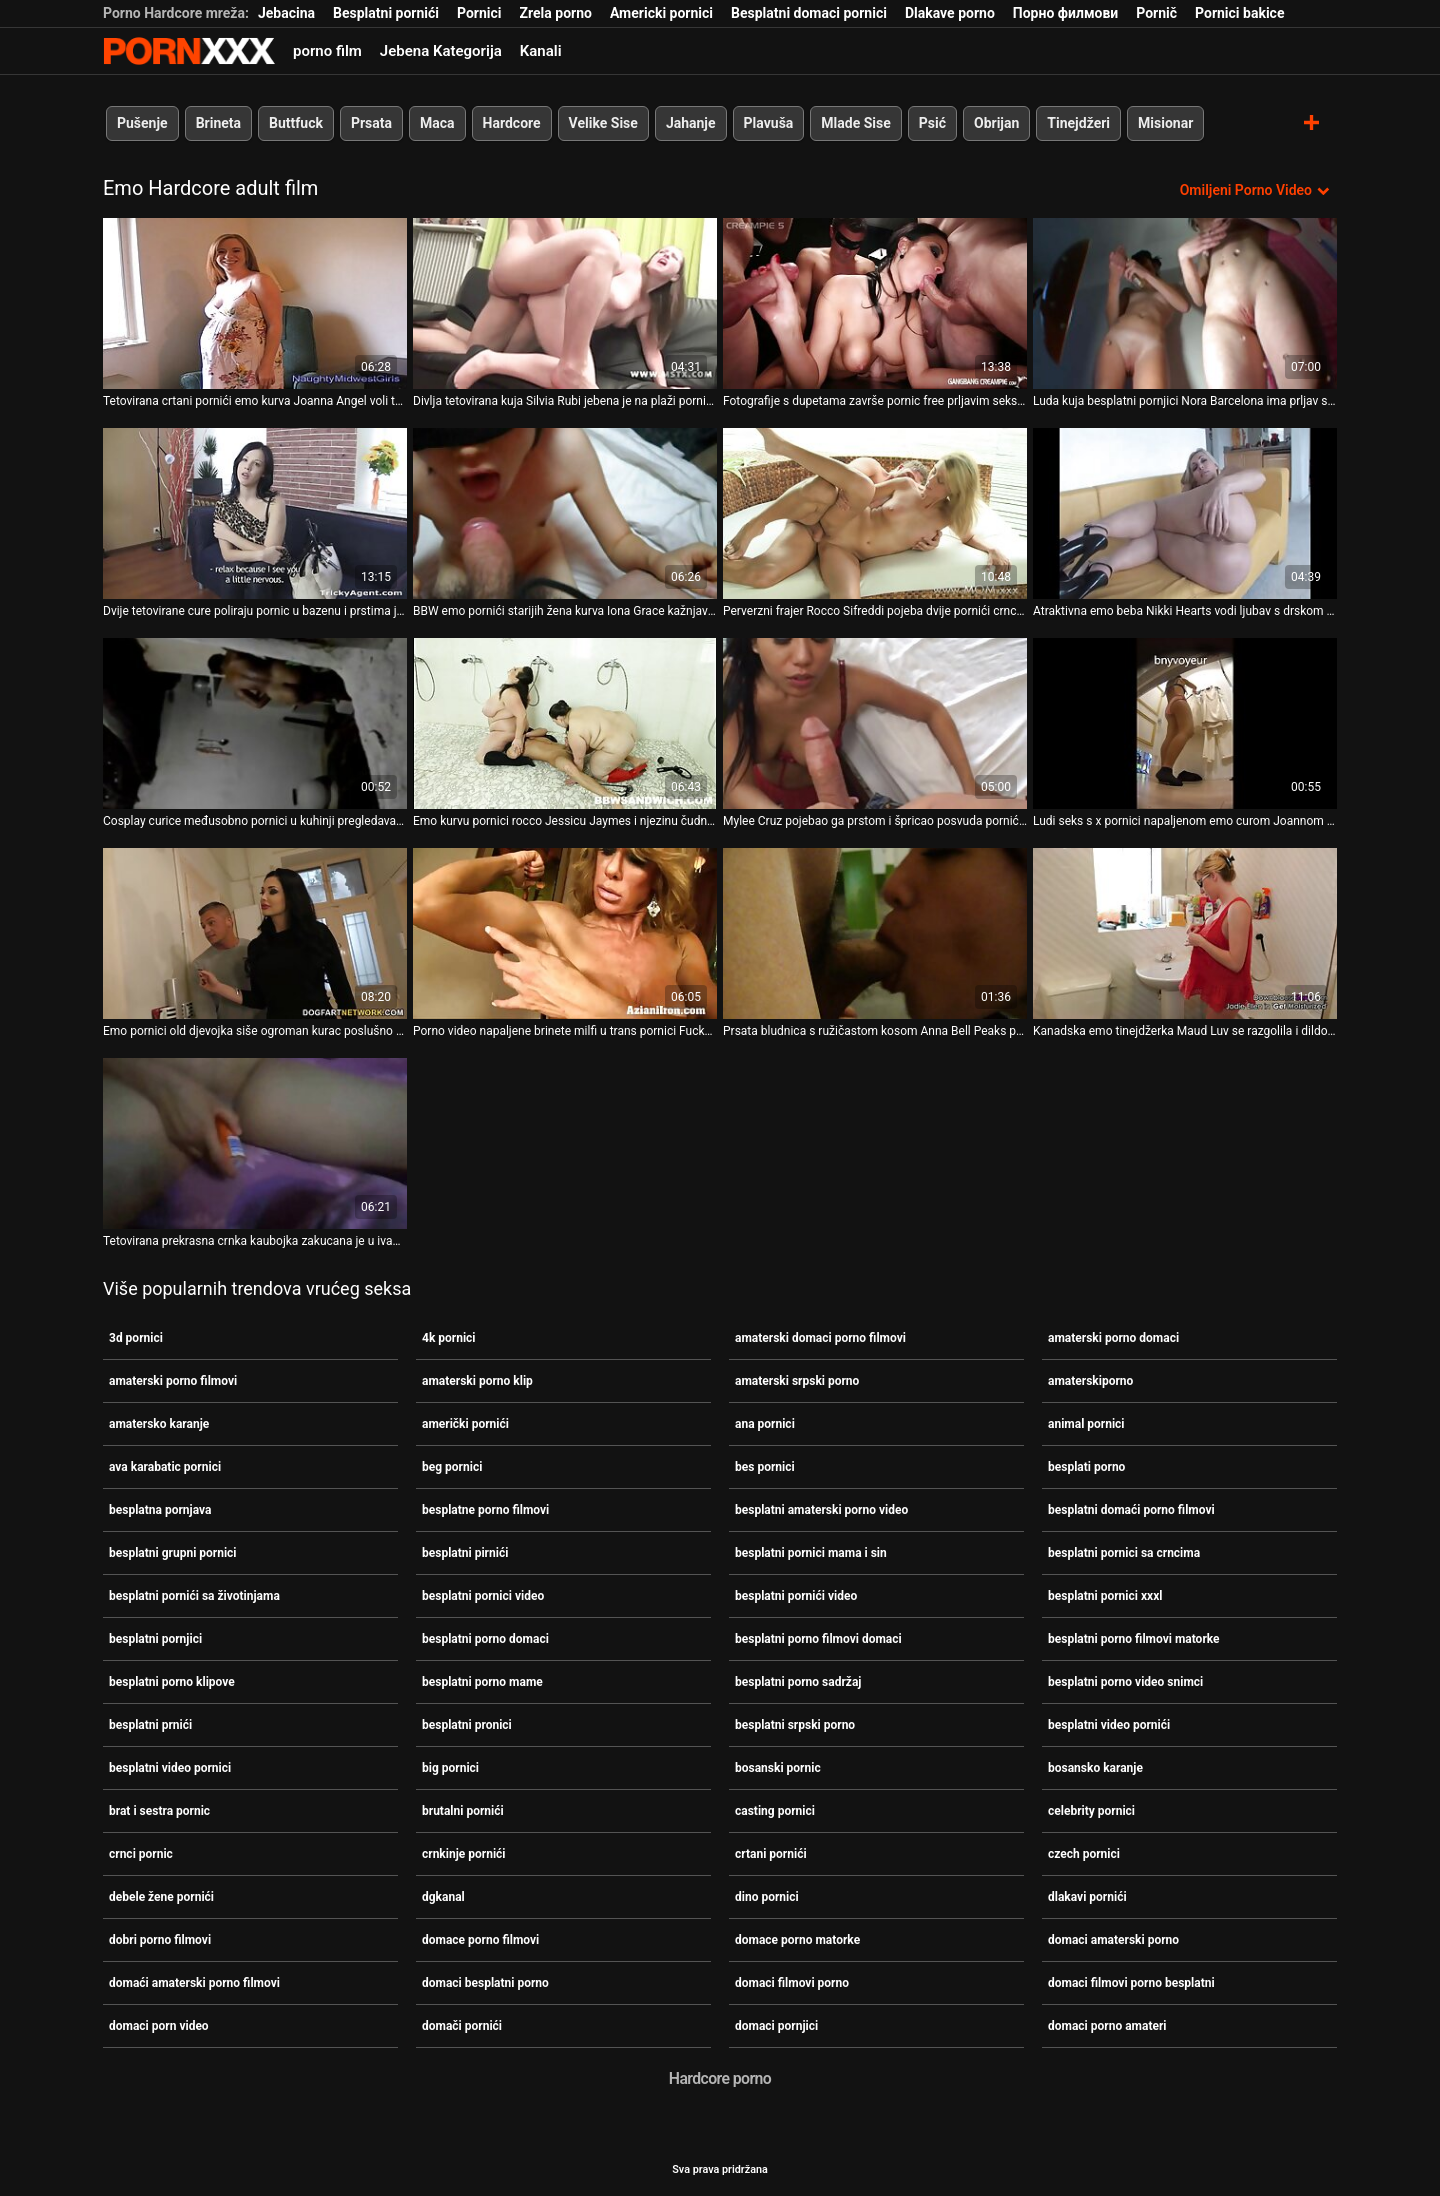  Describe the element at coordinates (462, 2026) in the screenshot. I see `domači pornići` at that location.